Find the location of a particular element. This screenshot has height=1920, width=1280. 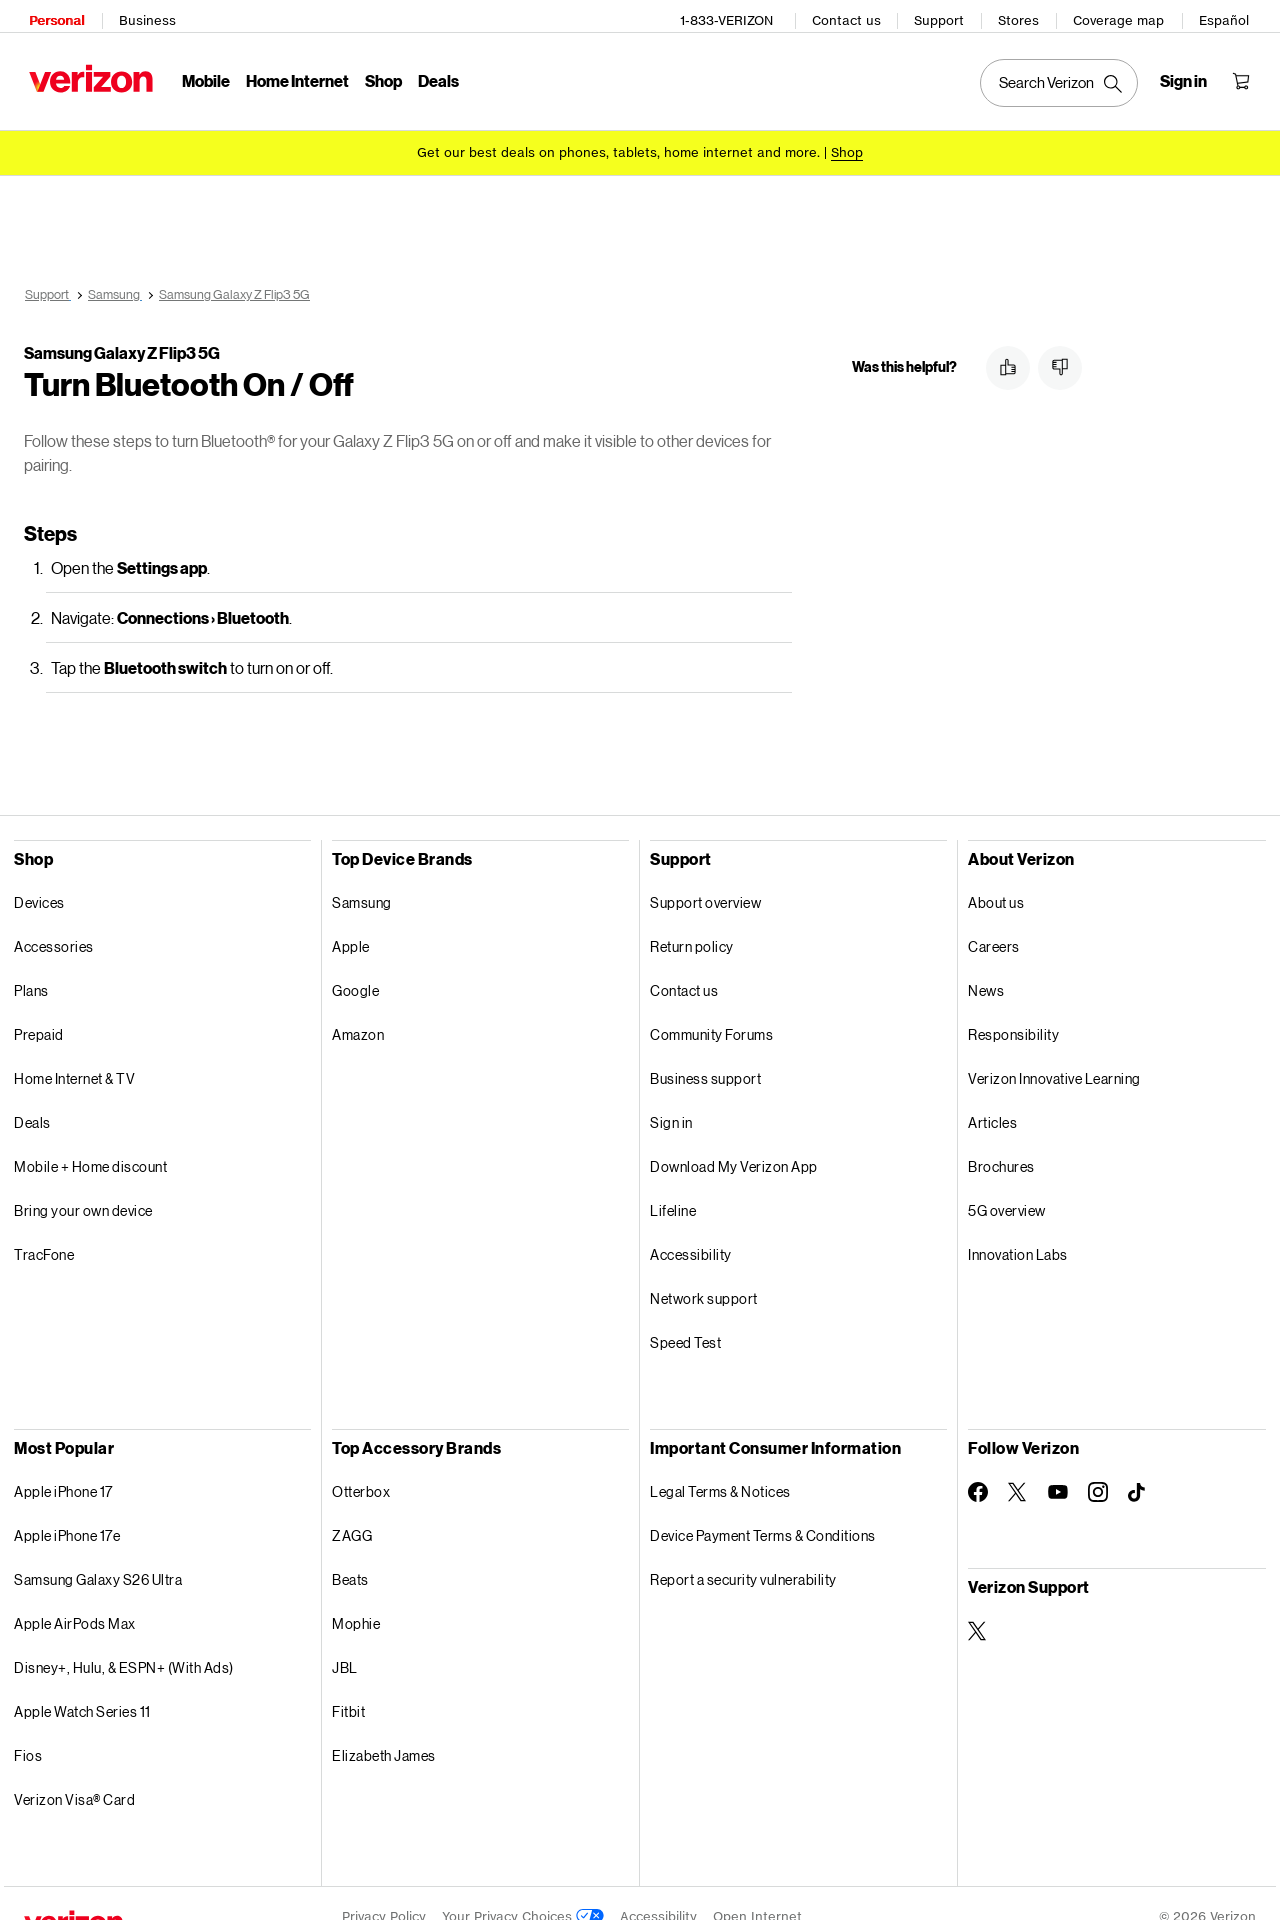

[Follow Verizon on Twitter] is located at coordinates (1018, 1465).